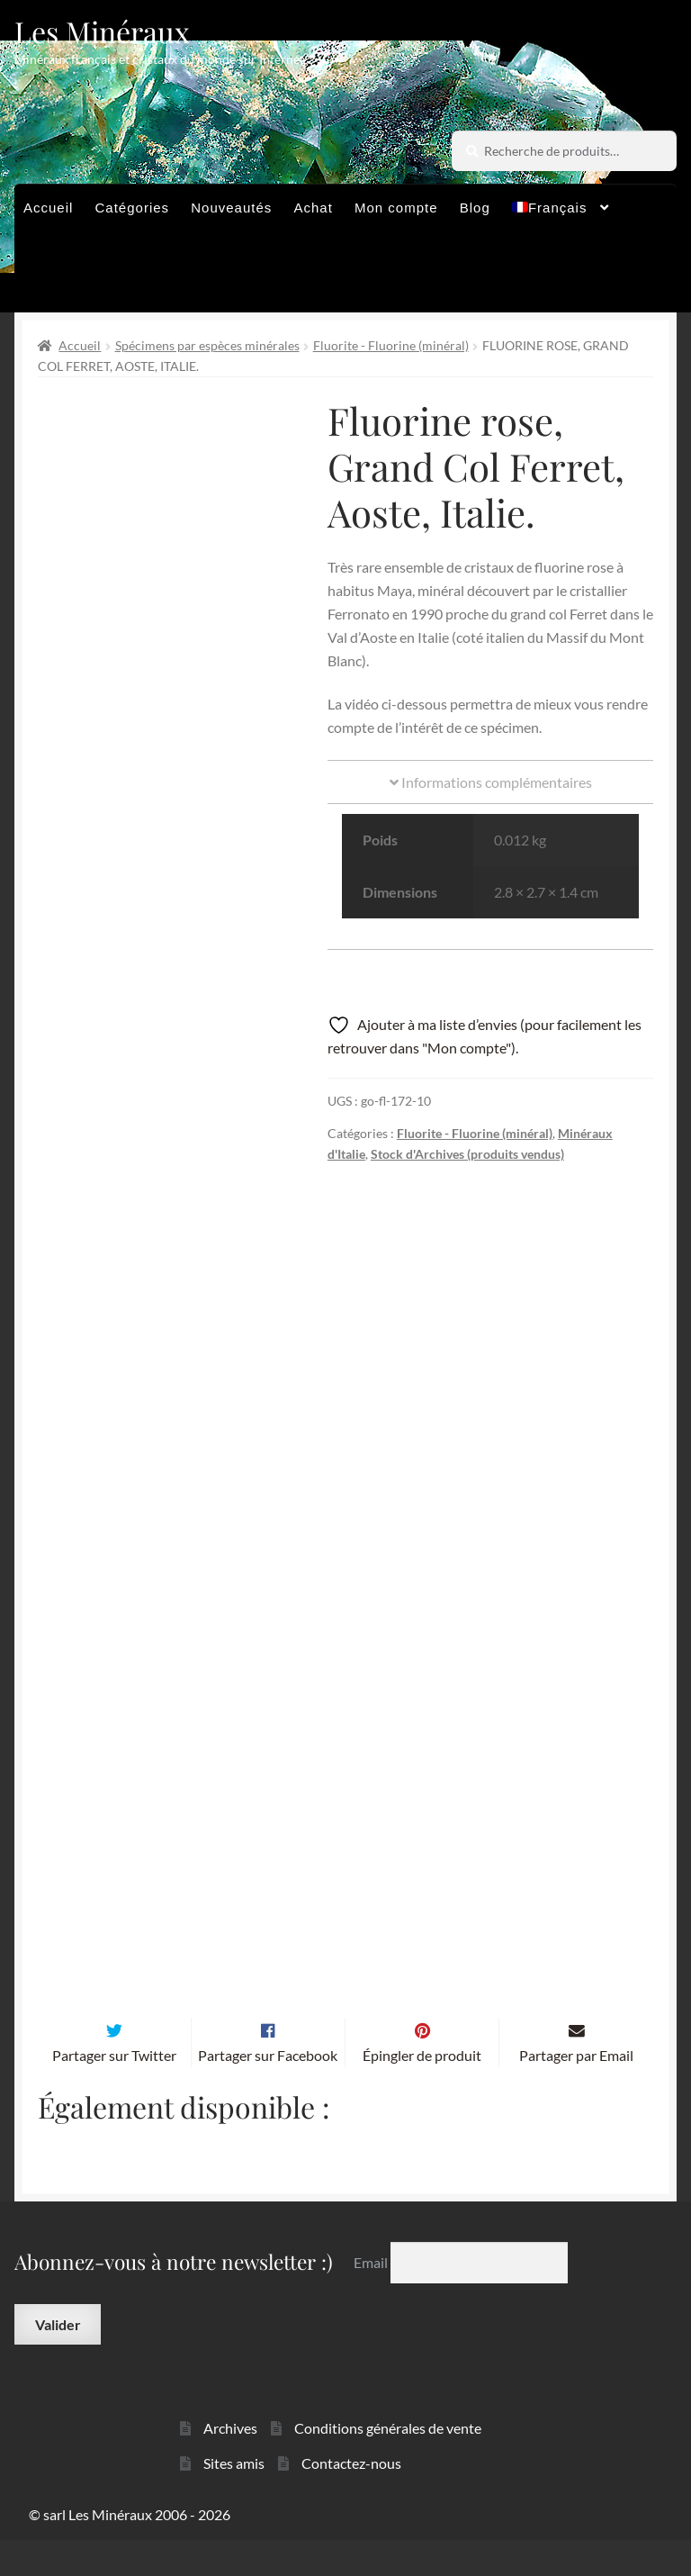  What do you see at coordinates (48, 207) in the screenshot?
I see `Accueil` at bounding box center [48, 207].